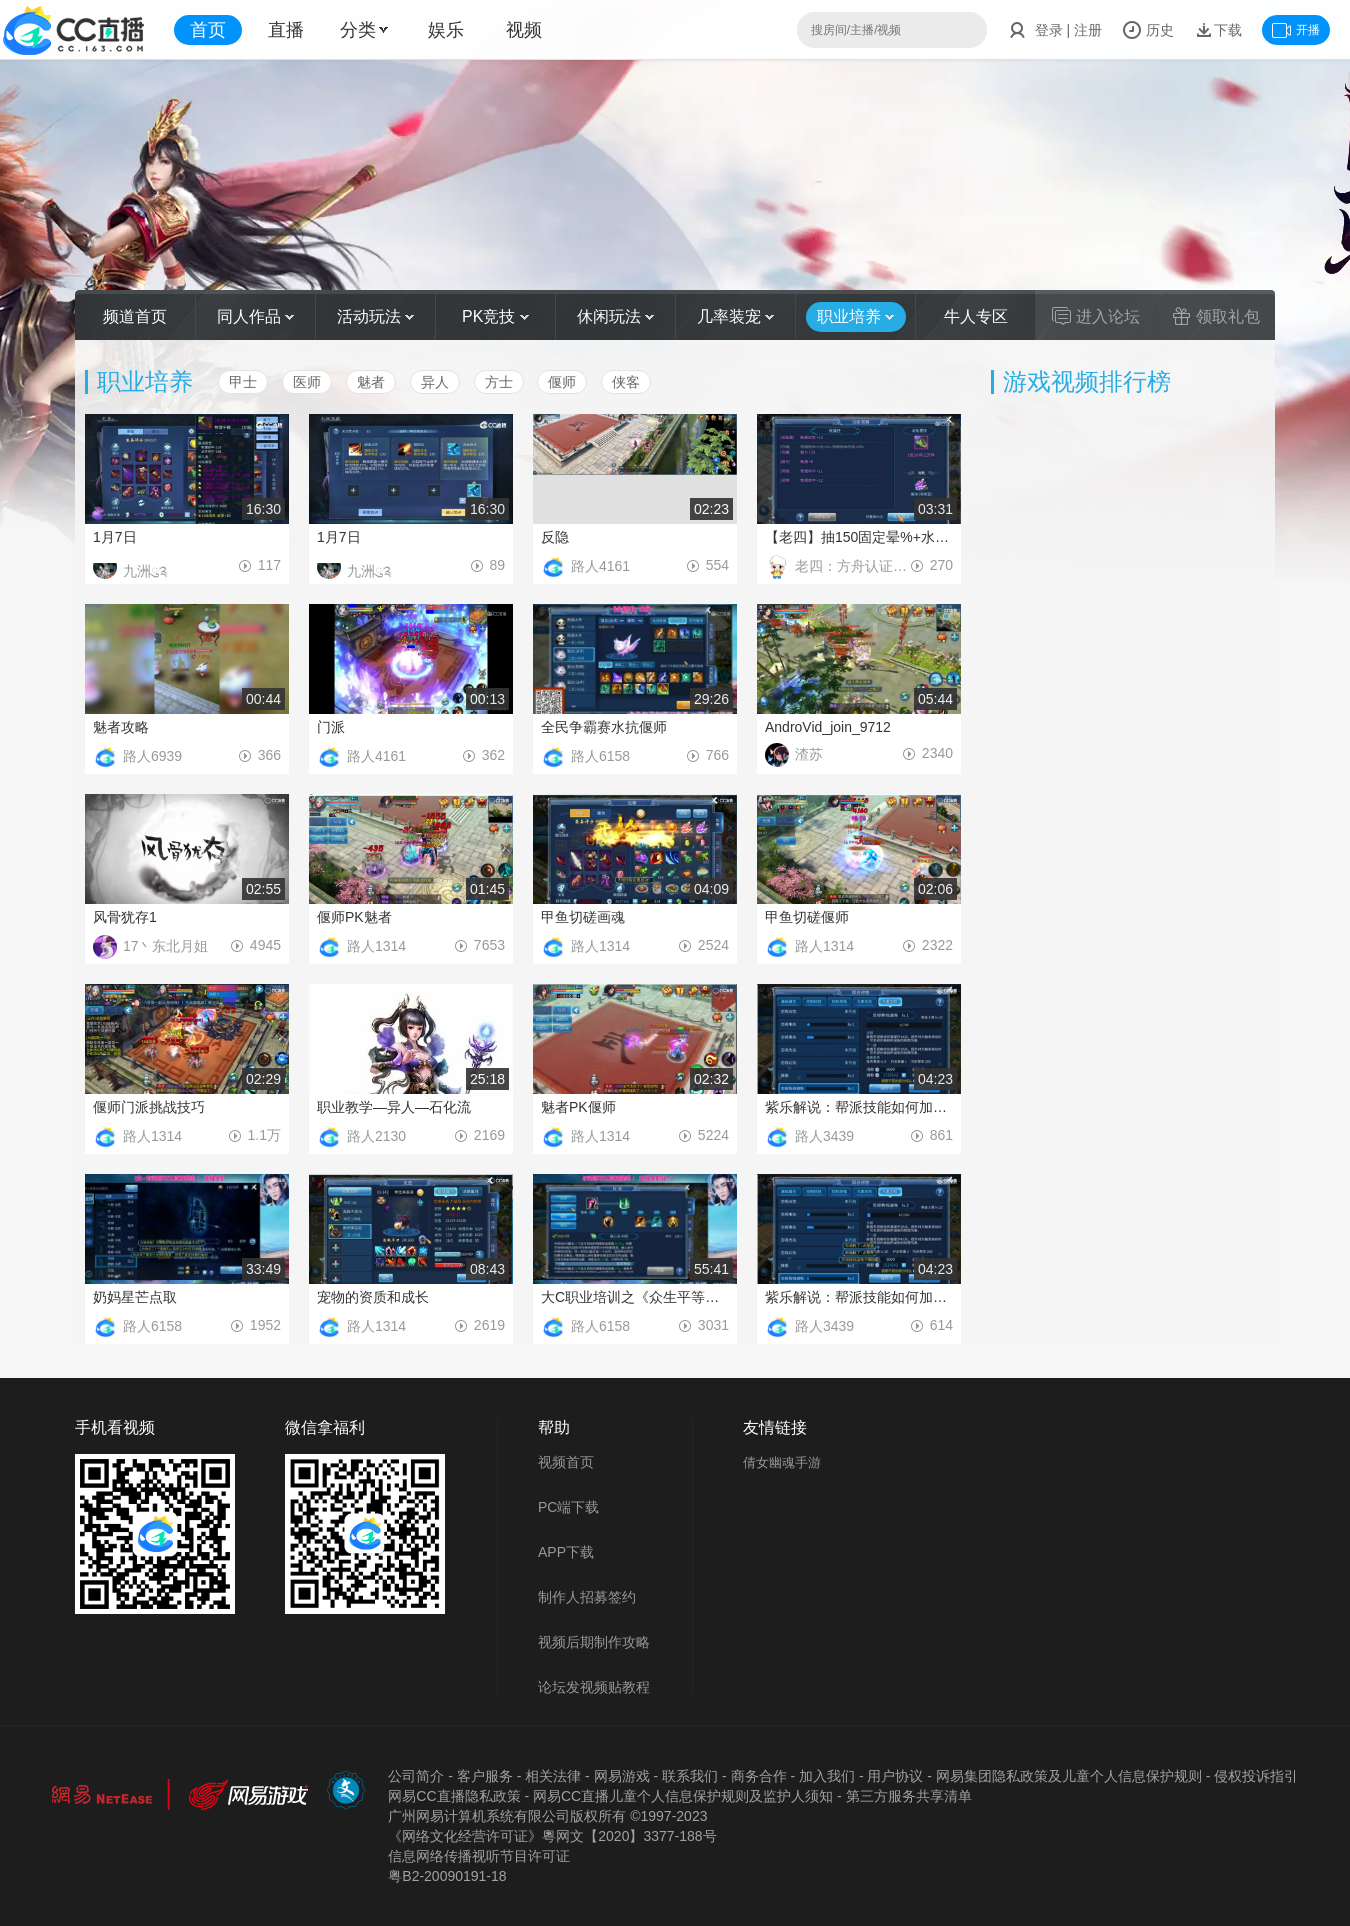  What do you see at coordinates (435, 382) in the screenshot?
I see `异人` at bounding box center [435, 382].